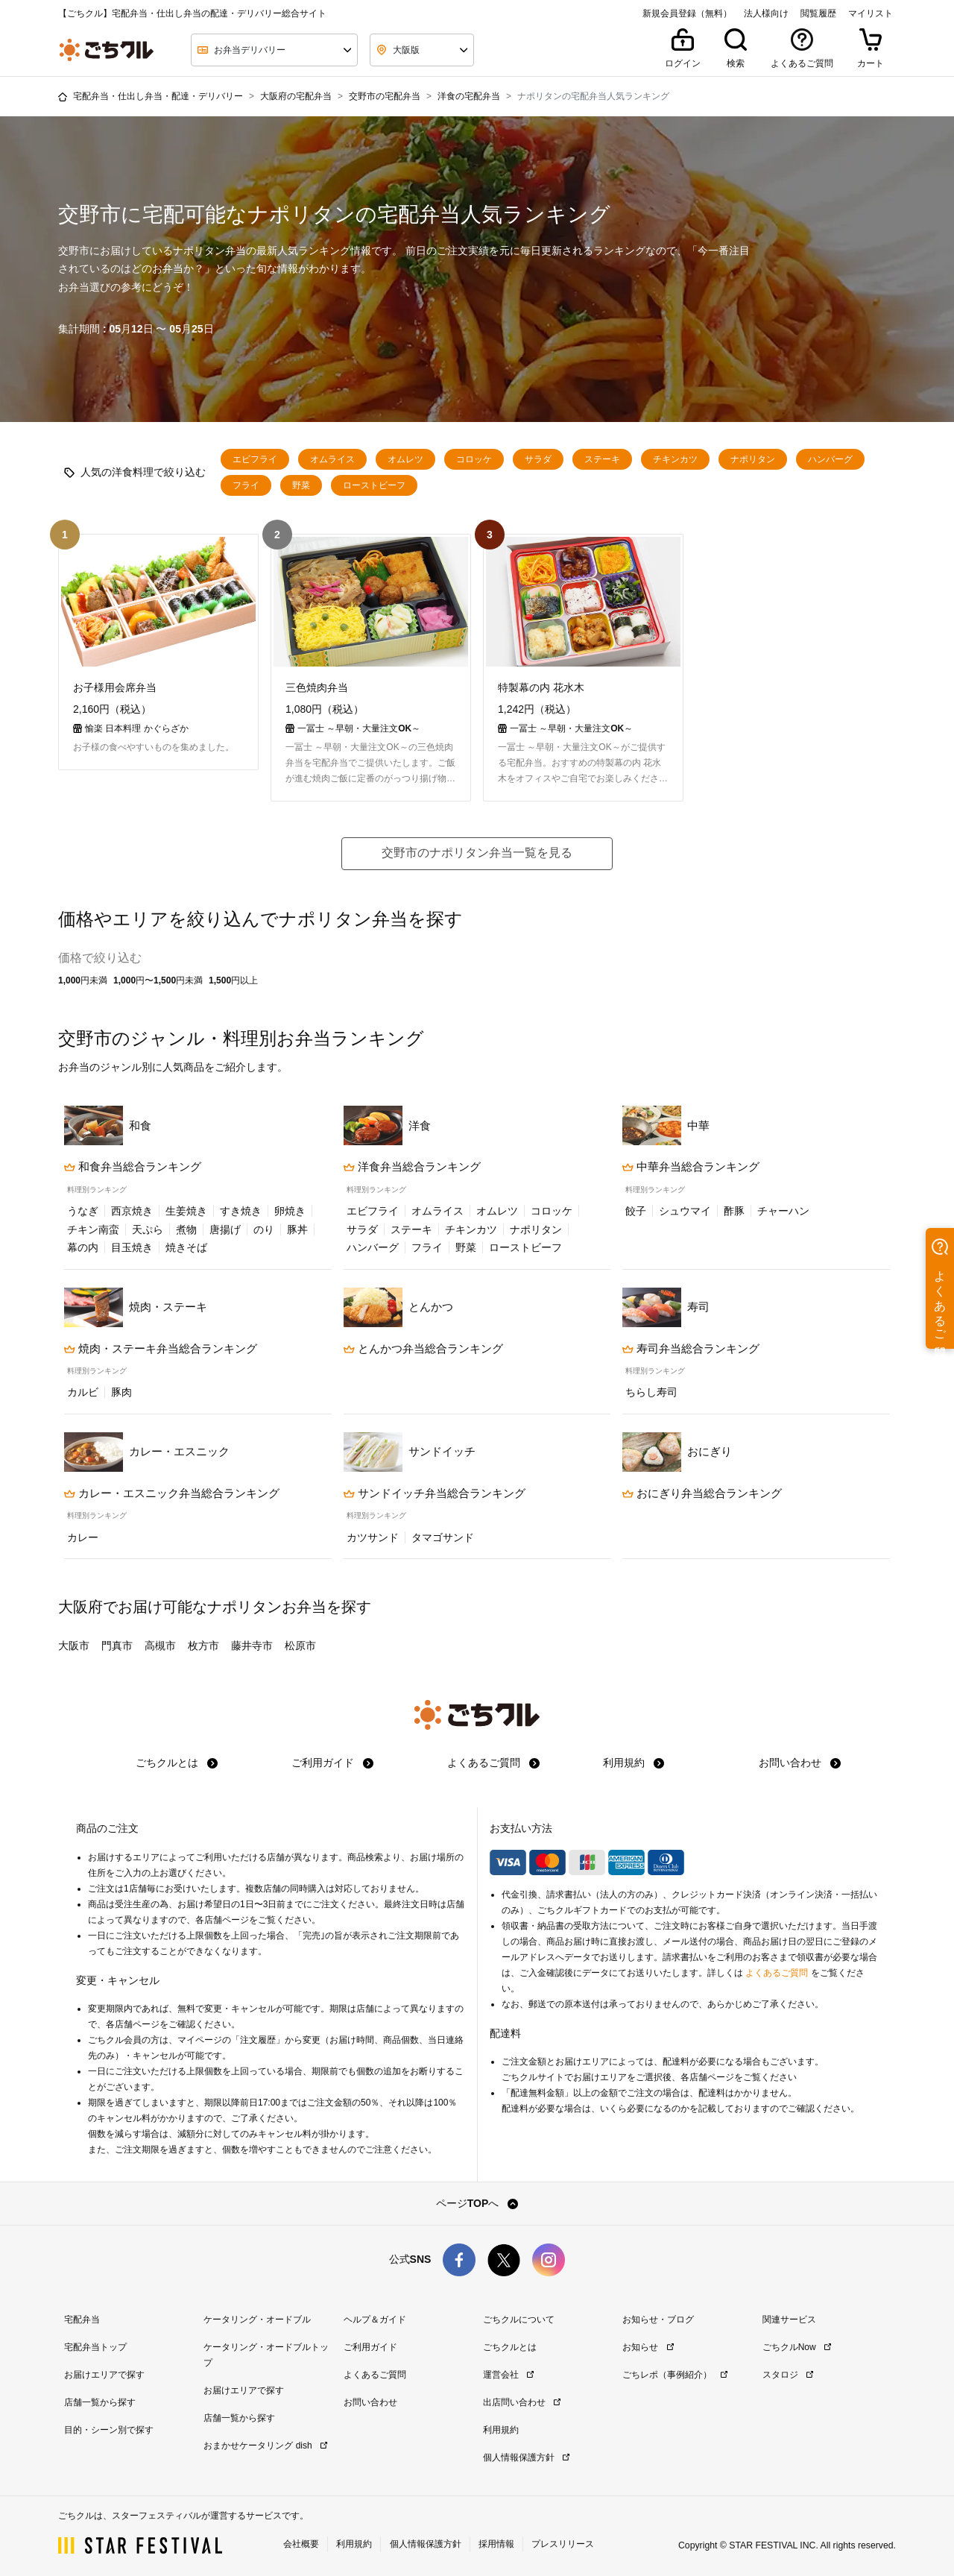  What do you see at coordinates (647, 2345) in the screenshot?
I see `お知らせ` at bounding box center [647, 2345].